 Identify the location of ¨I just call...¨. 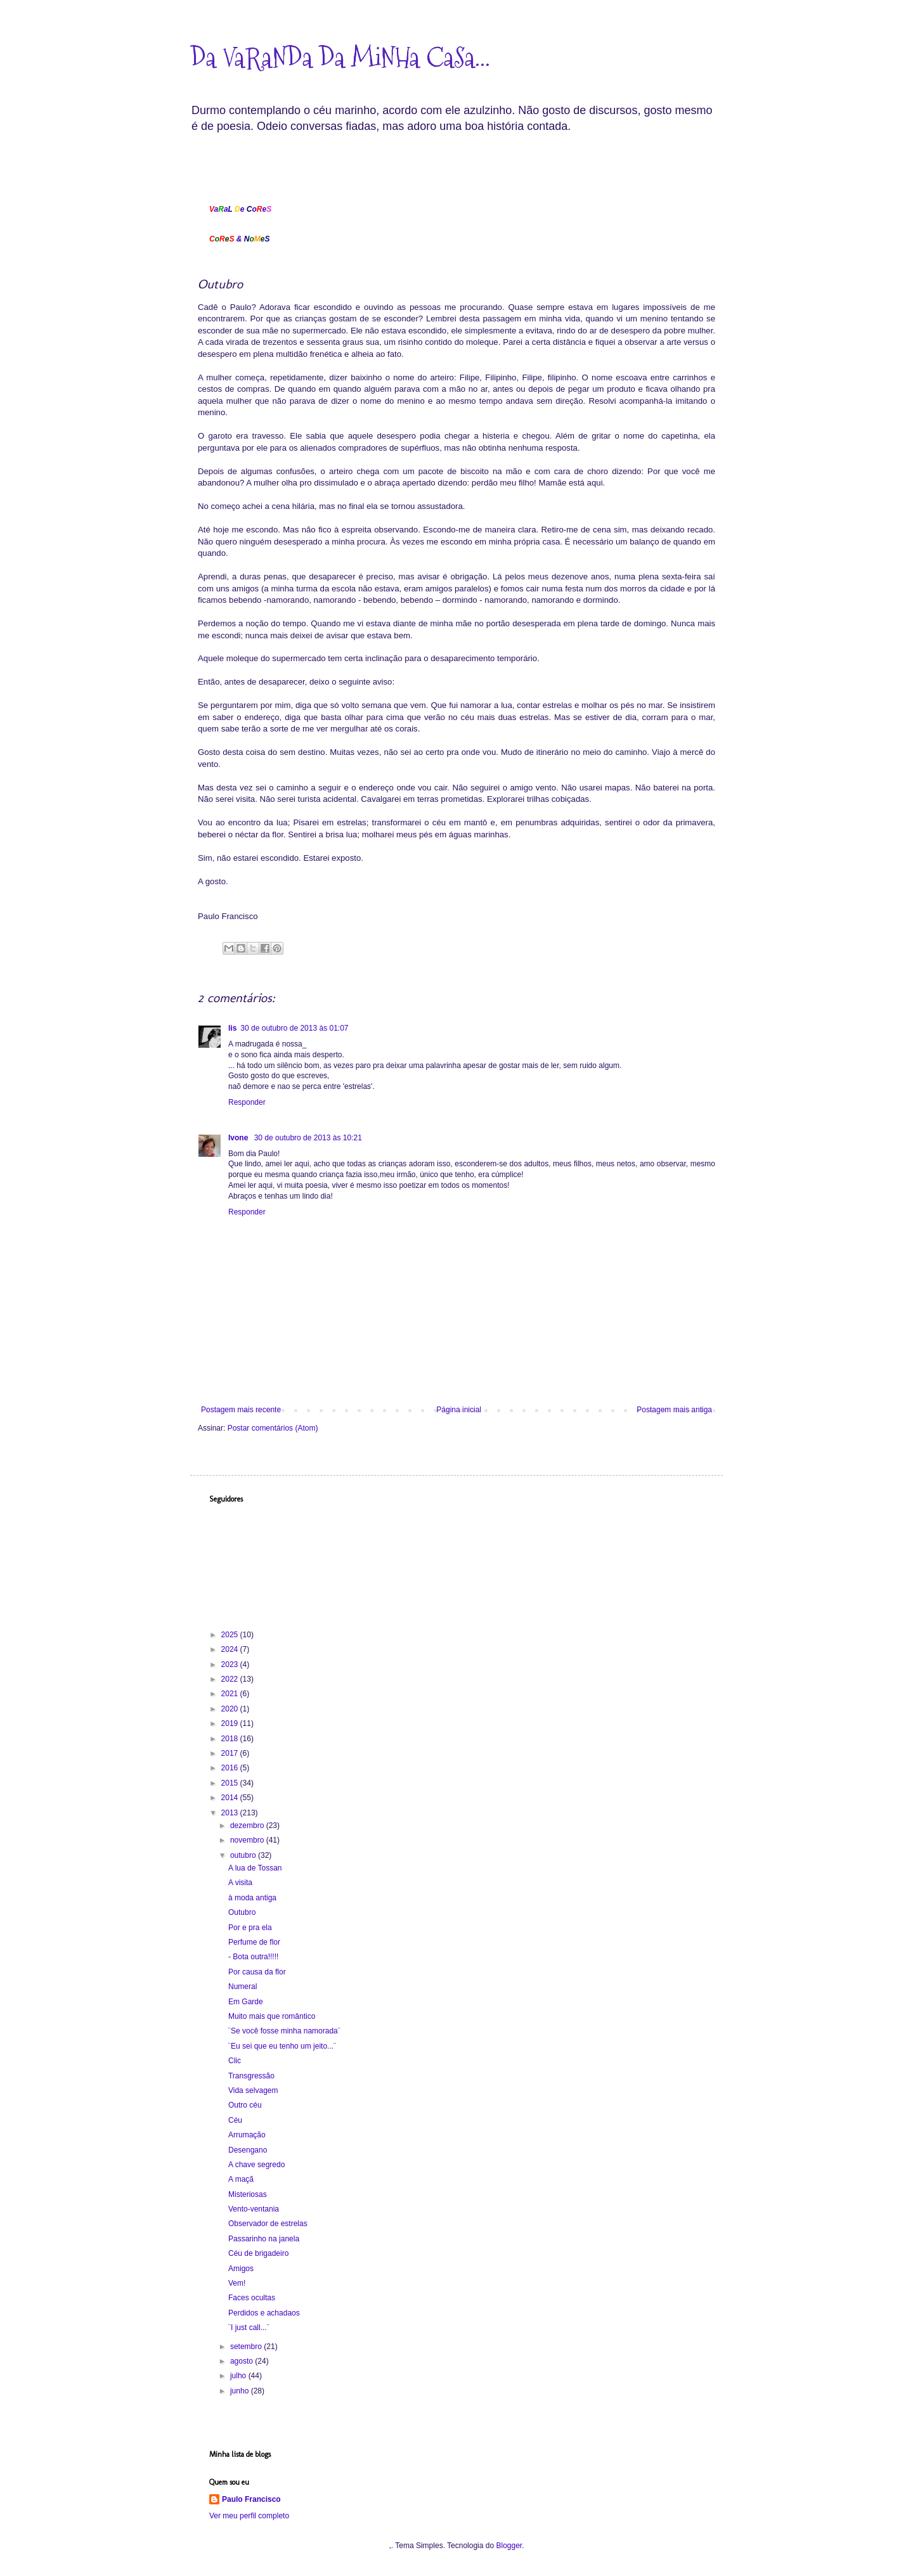
(248, 2327).